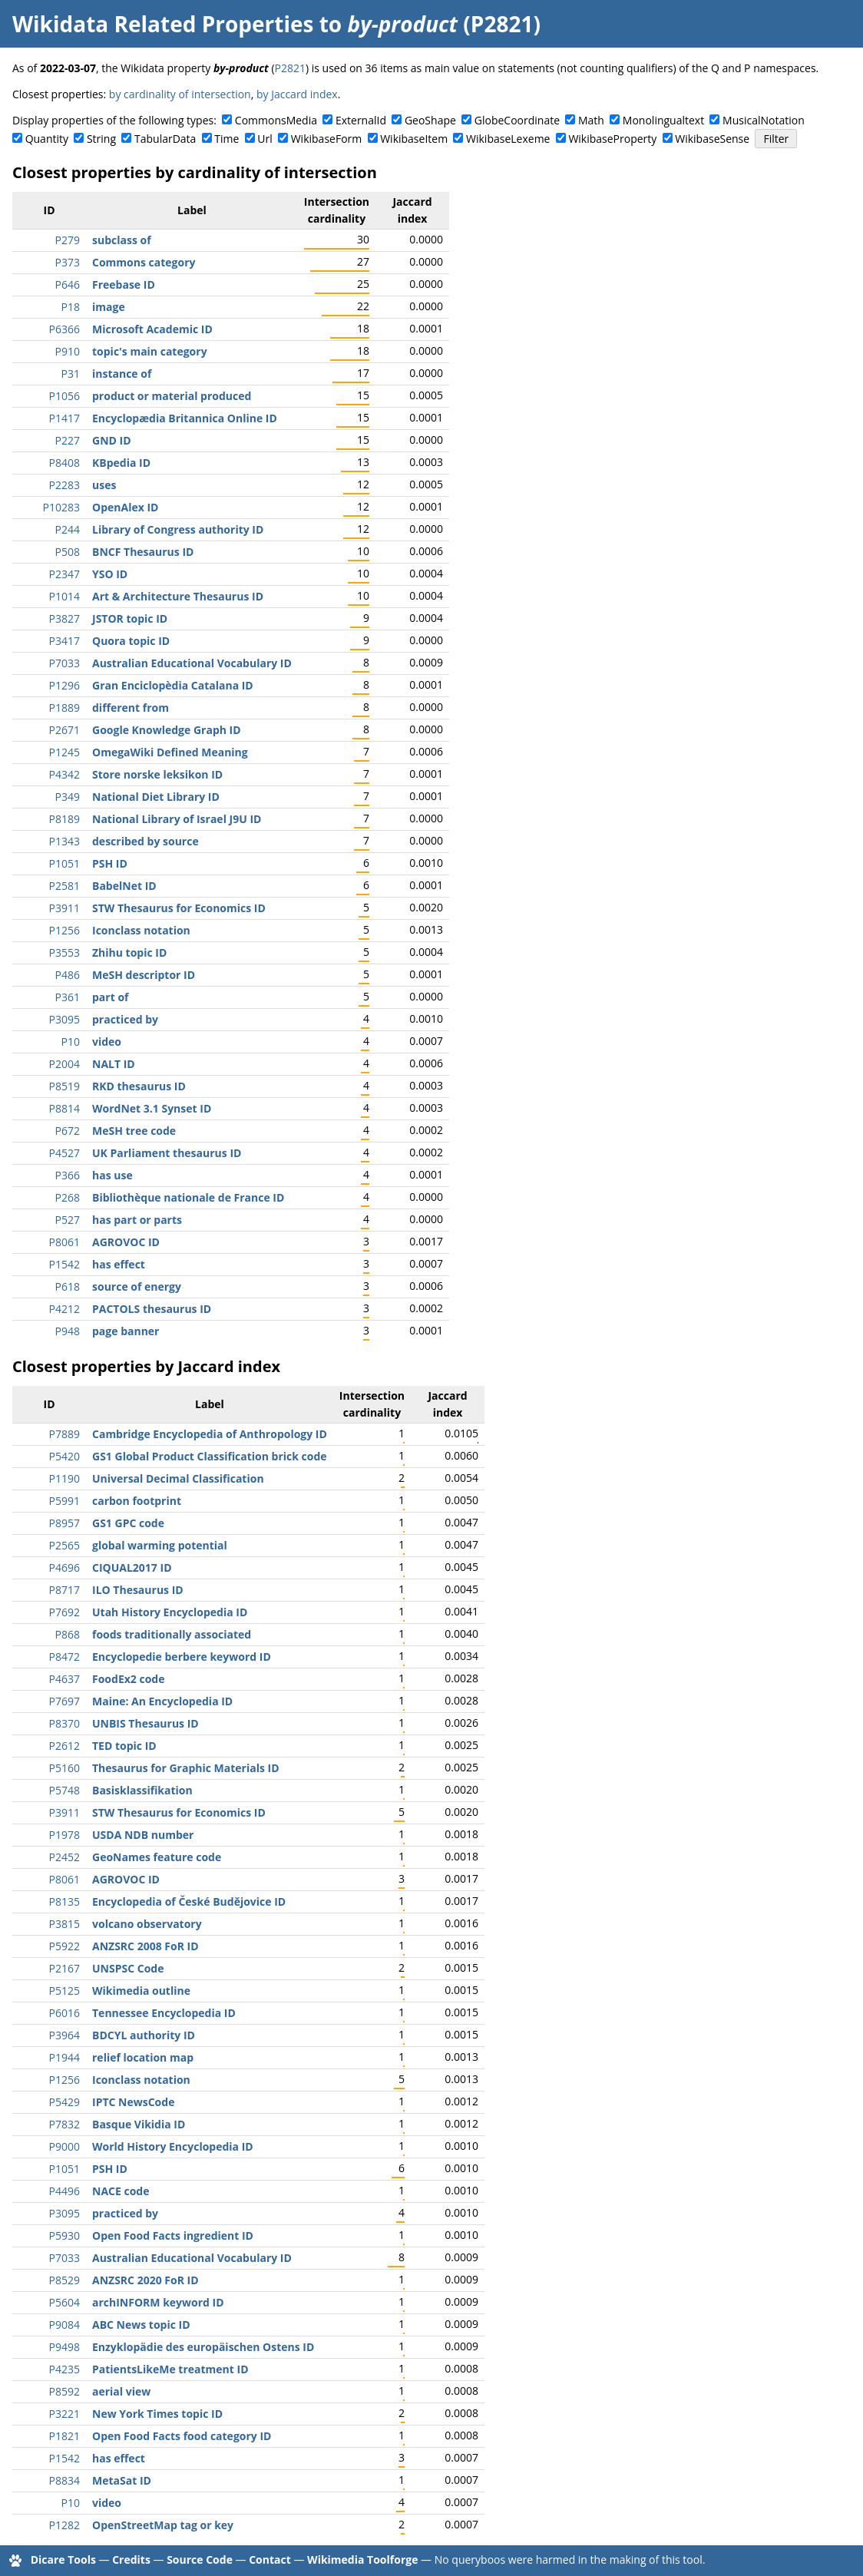  What do you see at coordinates (112, 1175) in the screenshot?
I see `has use` at bounding box center [112, 1175].